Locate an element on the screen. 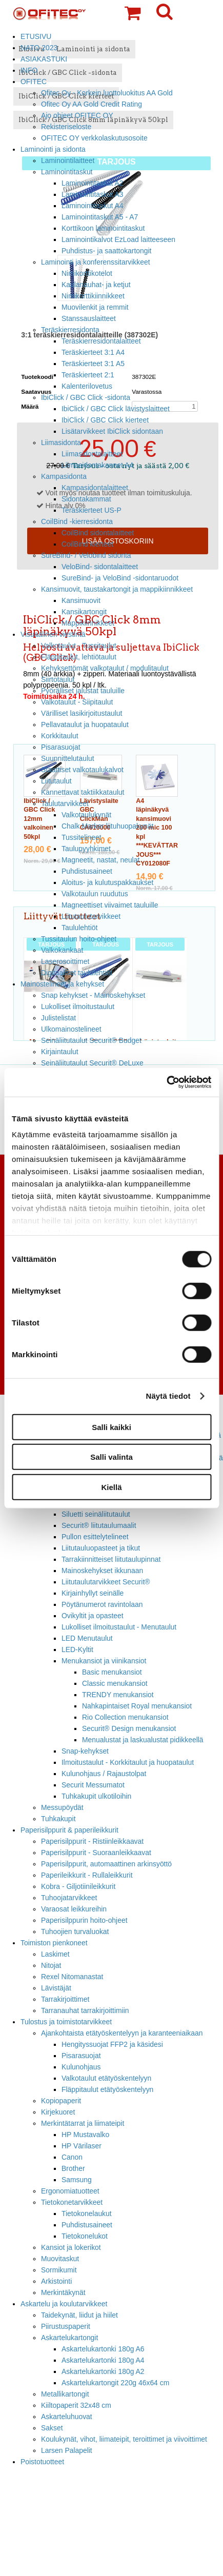 The image size is (223, 2576). IbiClick / GBC Click lävistyslaitteet is located at coordinates (116, 409).